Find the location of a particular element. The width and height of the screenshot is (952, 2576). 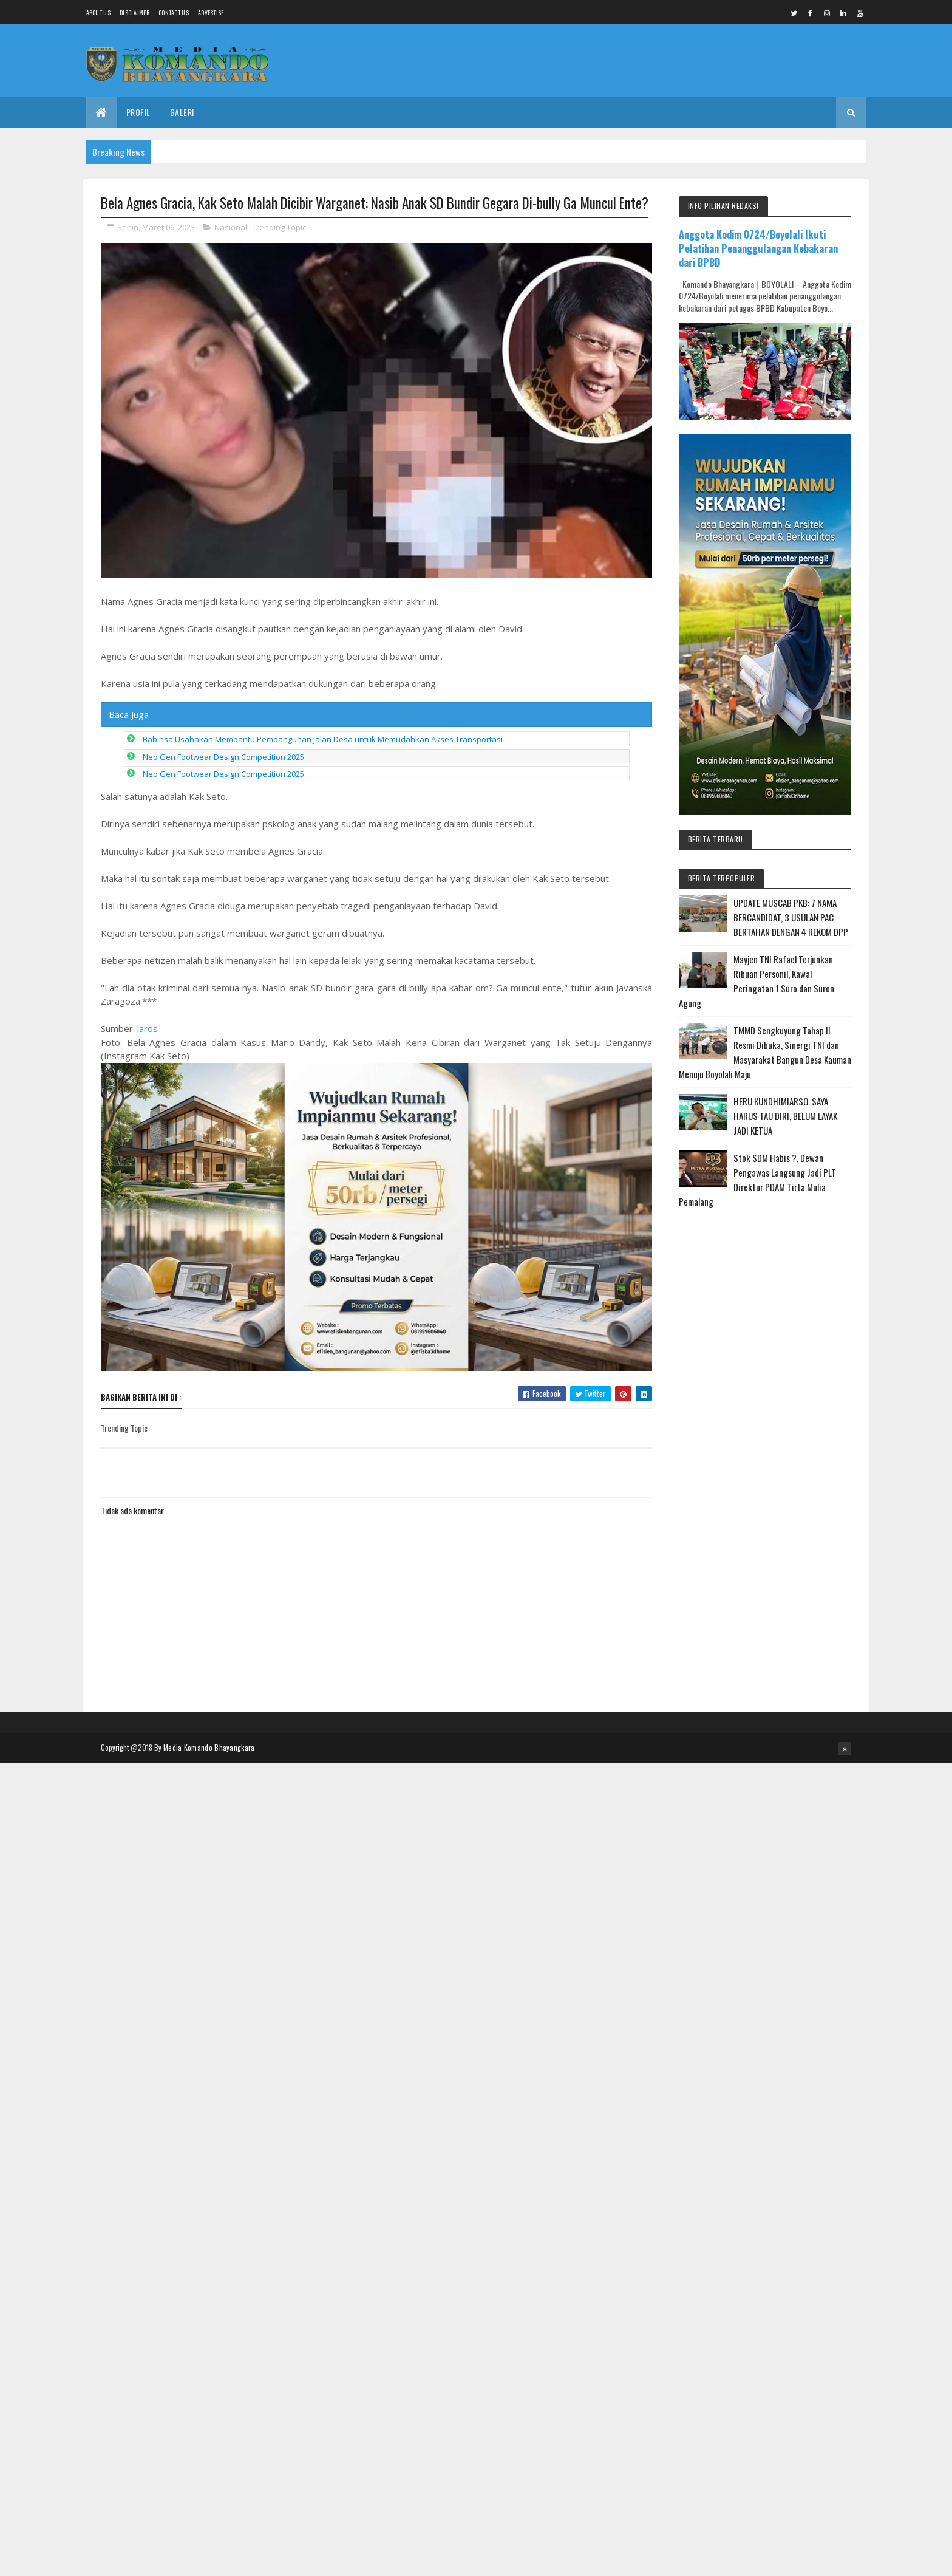

Advertise is located at coordinates (211, 12).